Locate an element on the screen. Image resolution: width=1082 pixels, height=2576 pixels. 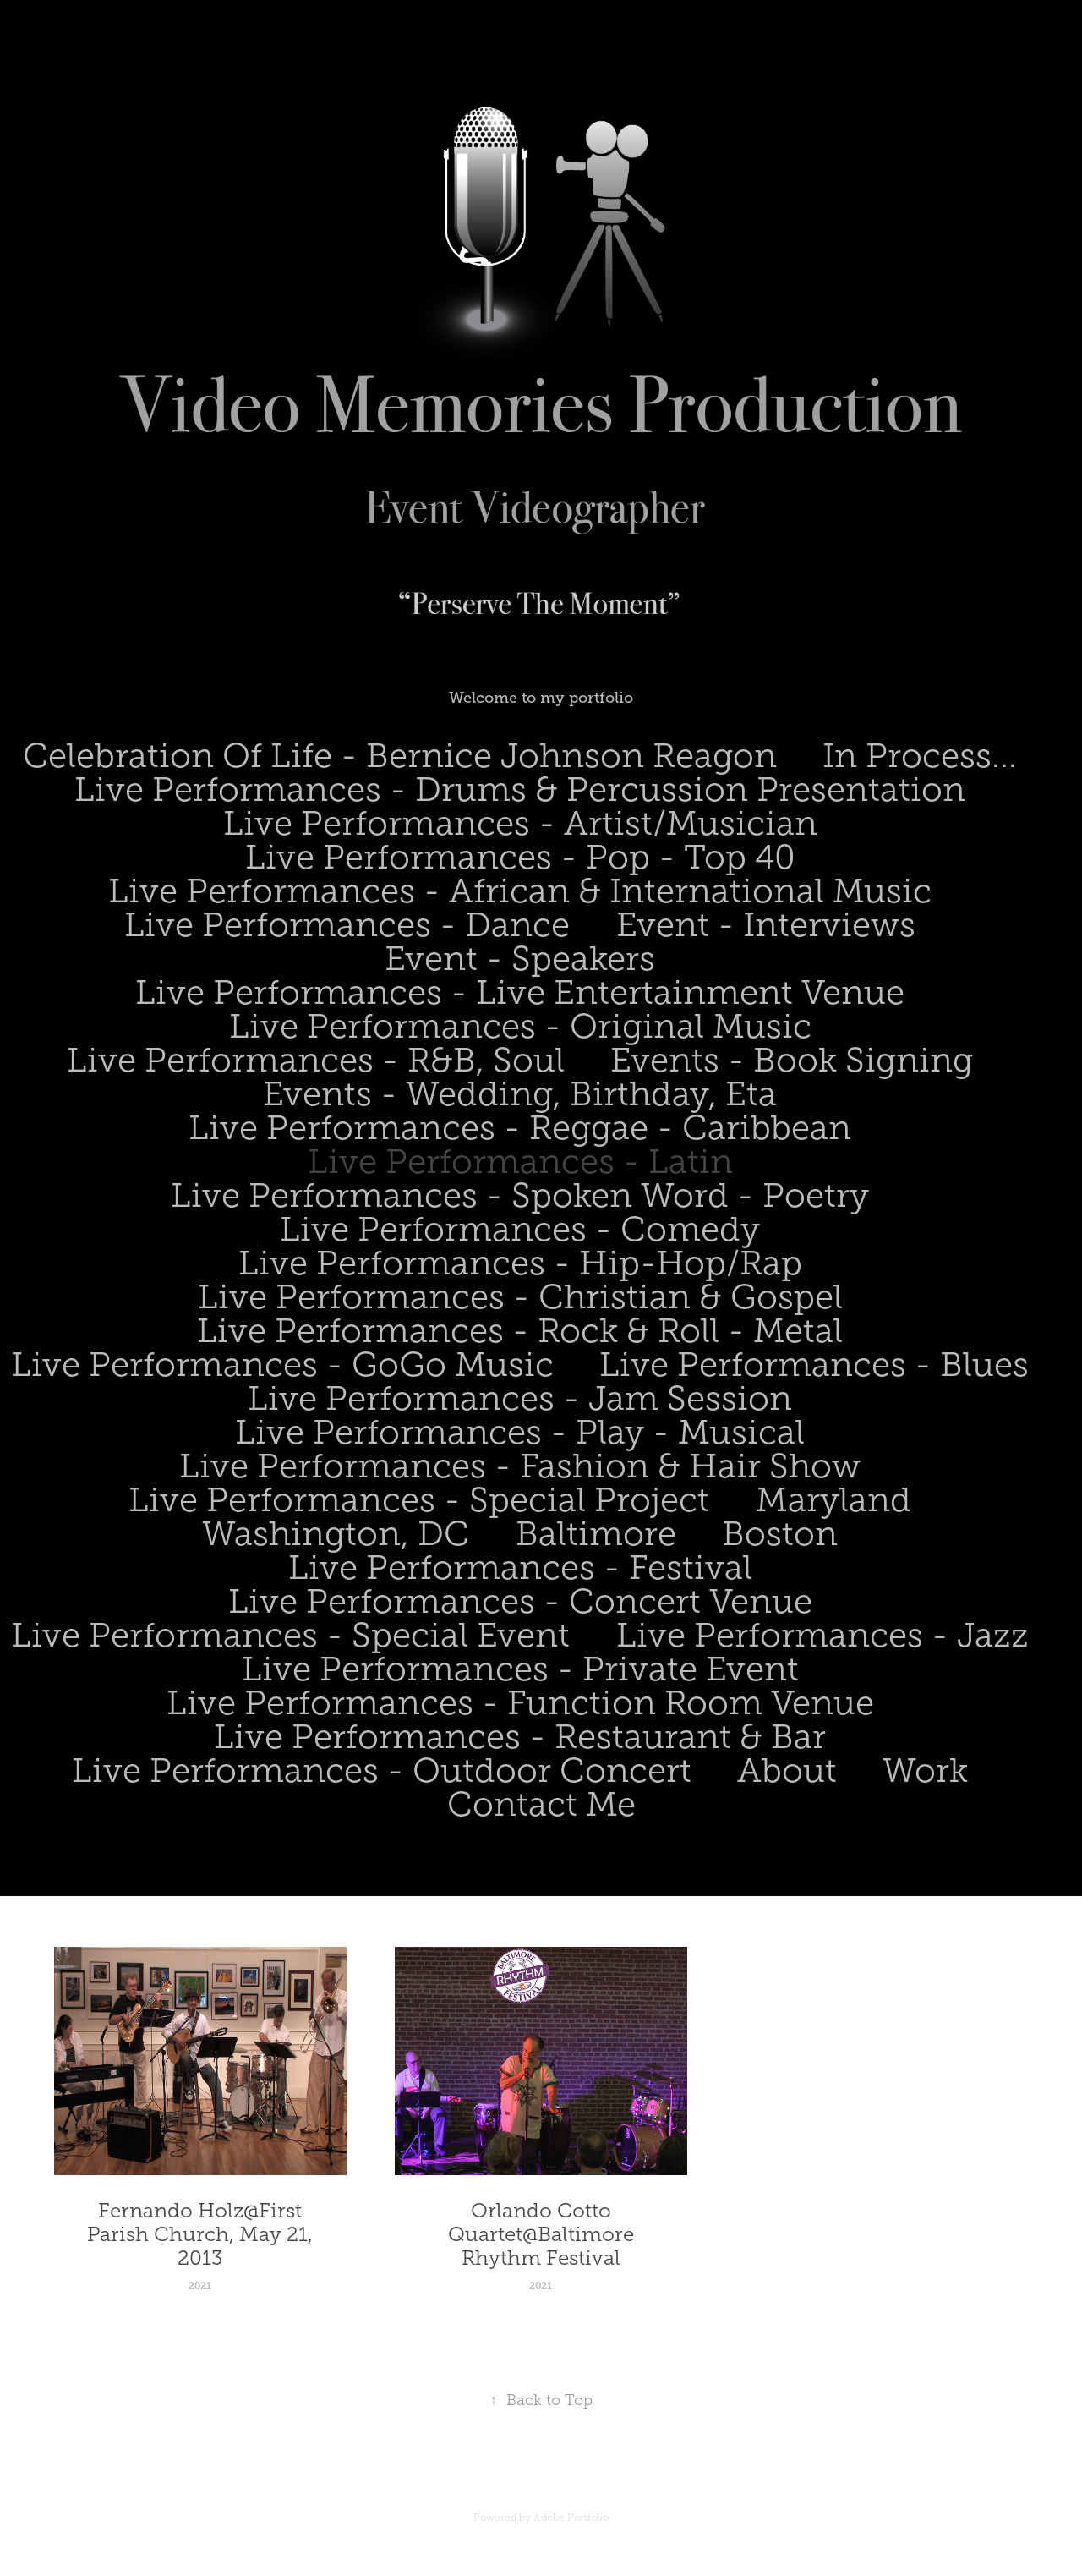
Live Performances - Function Room Venue is located at coordinates (520, 1703).